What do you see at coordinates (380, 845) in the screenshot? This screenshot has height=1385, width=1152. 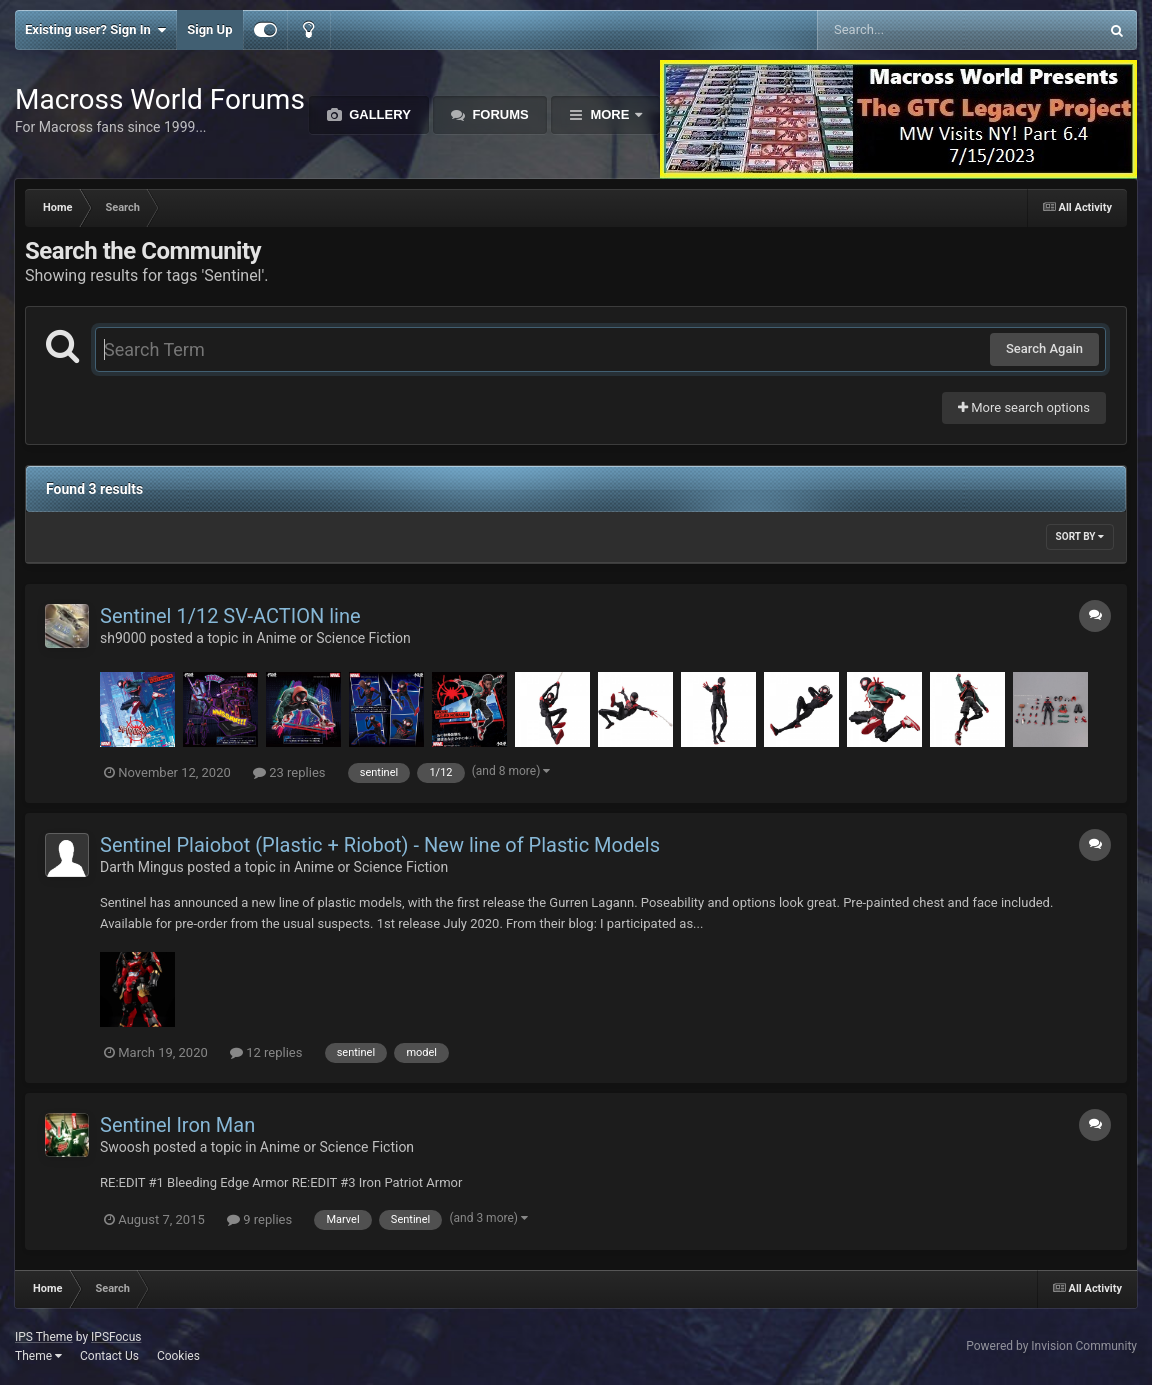 I see `Sentinel Plaiobot (Plastic + Riobot) - New line of Plastic Models` at bounding box center [380, 845].